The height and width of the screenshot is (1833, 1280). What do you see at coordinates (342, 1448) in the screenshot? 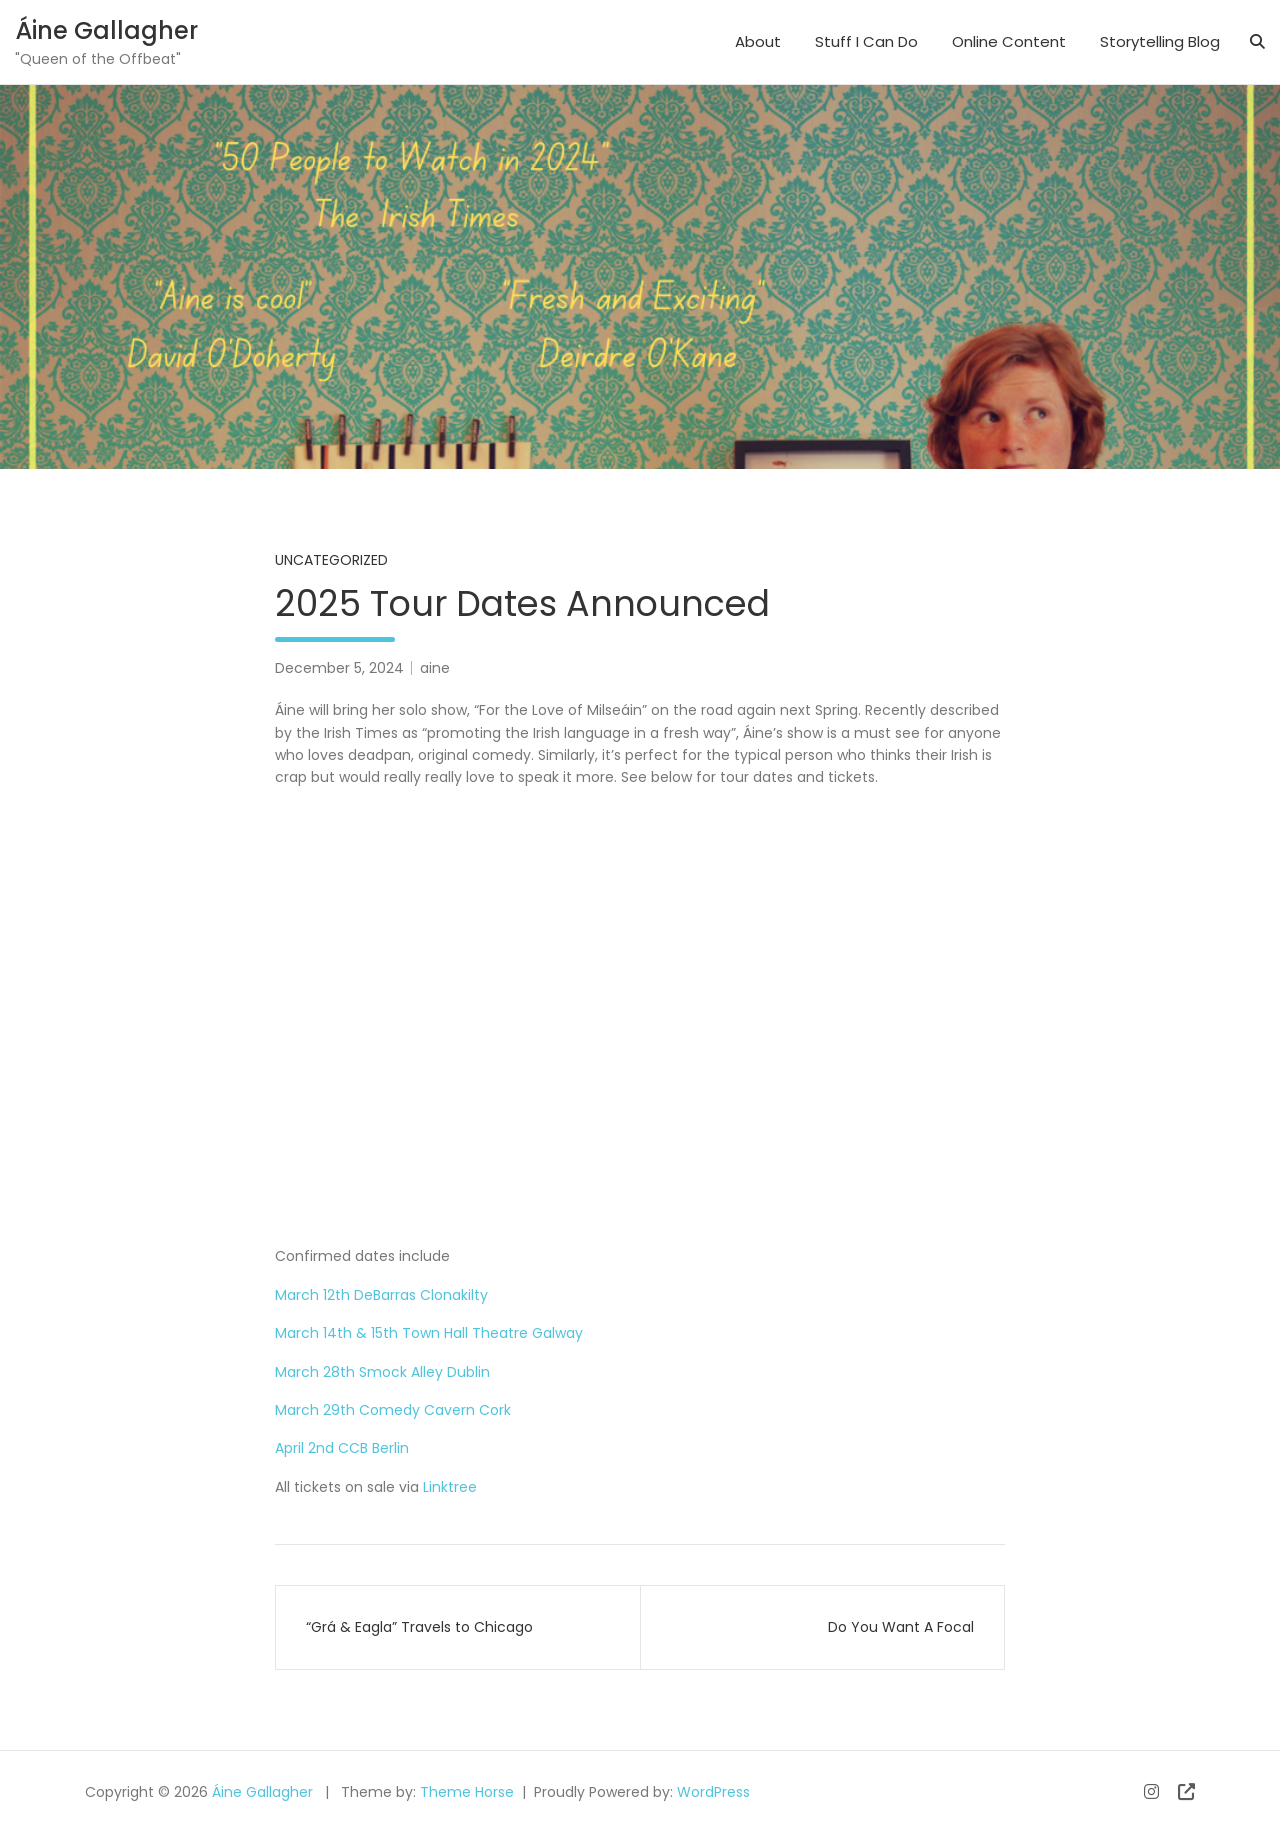
I see `April 2nd CCB Berlin` at bounding box center [342, 1448].